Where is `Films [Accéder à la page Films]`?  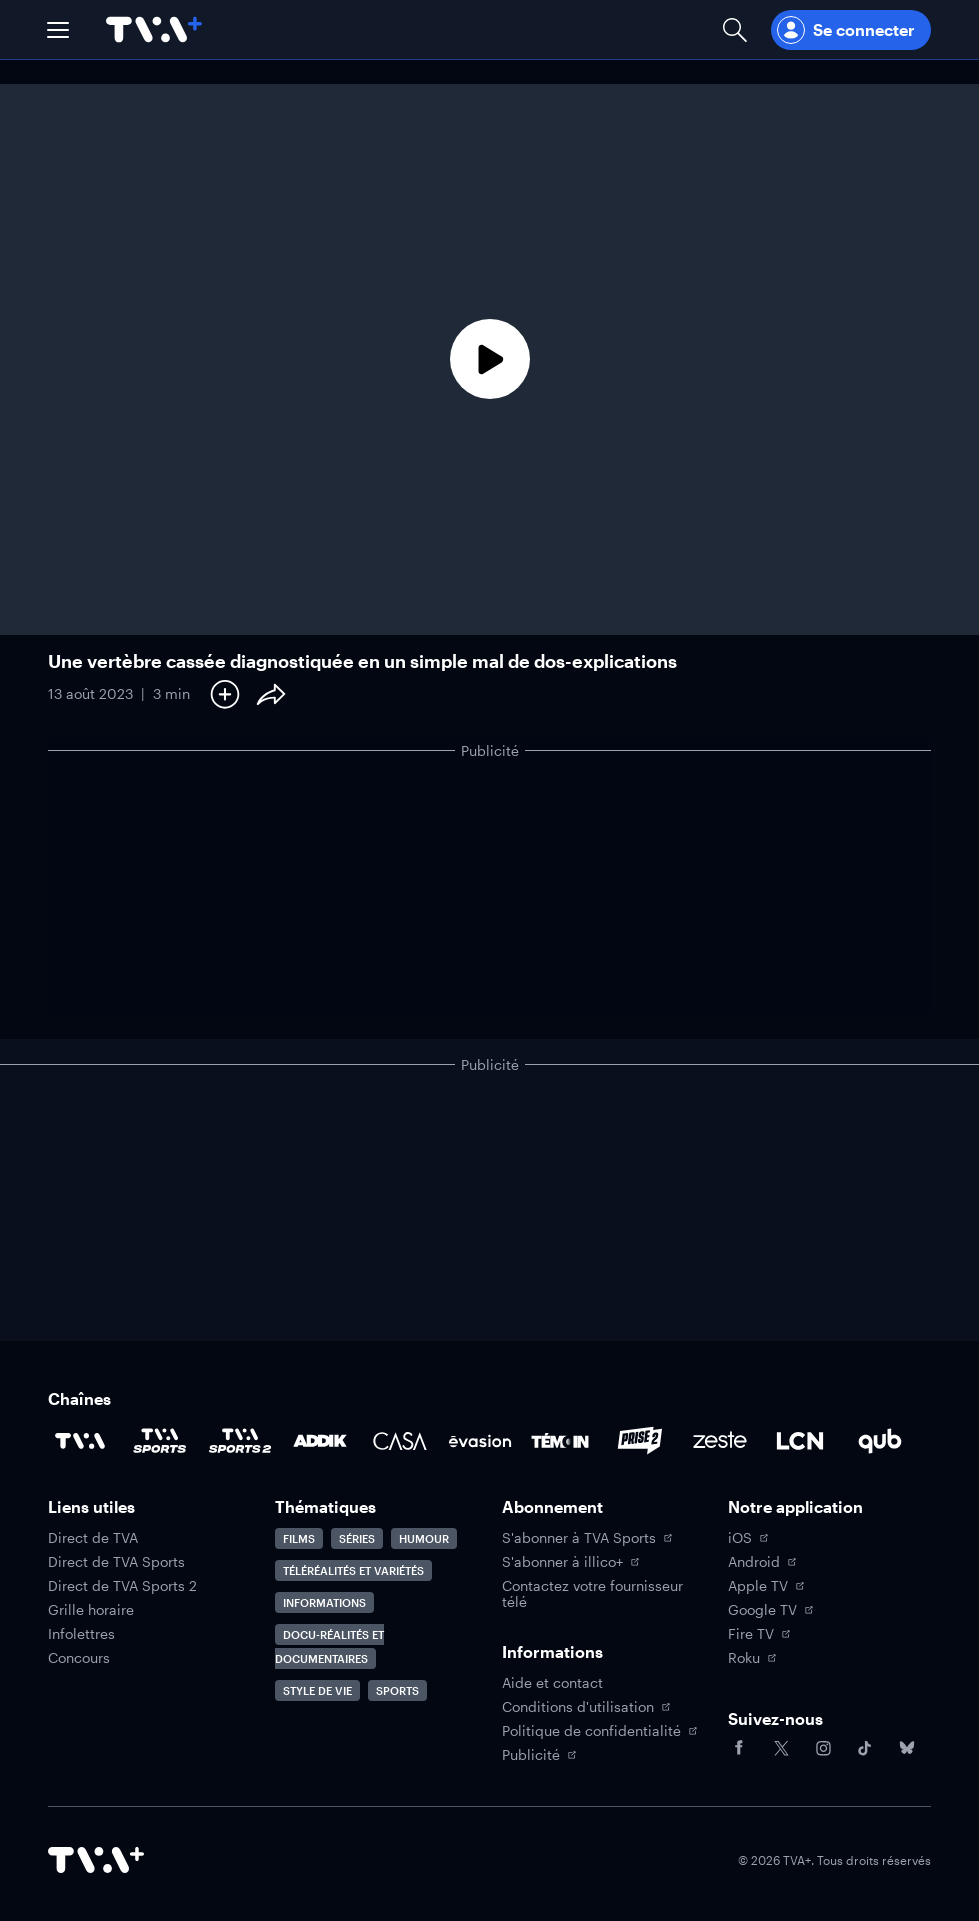
Films [Accéder à la page Films] is located at coordinates (299, 1538).